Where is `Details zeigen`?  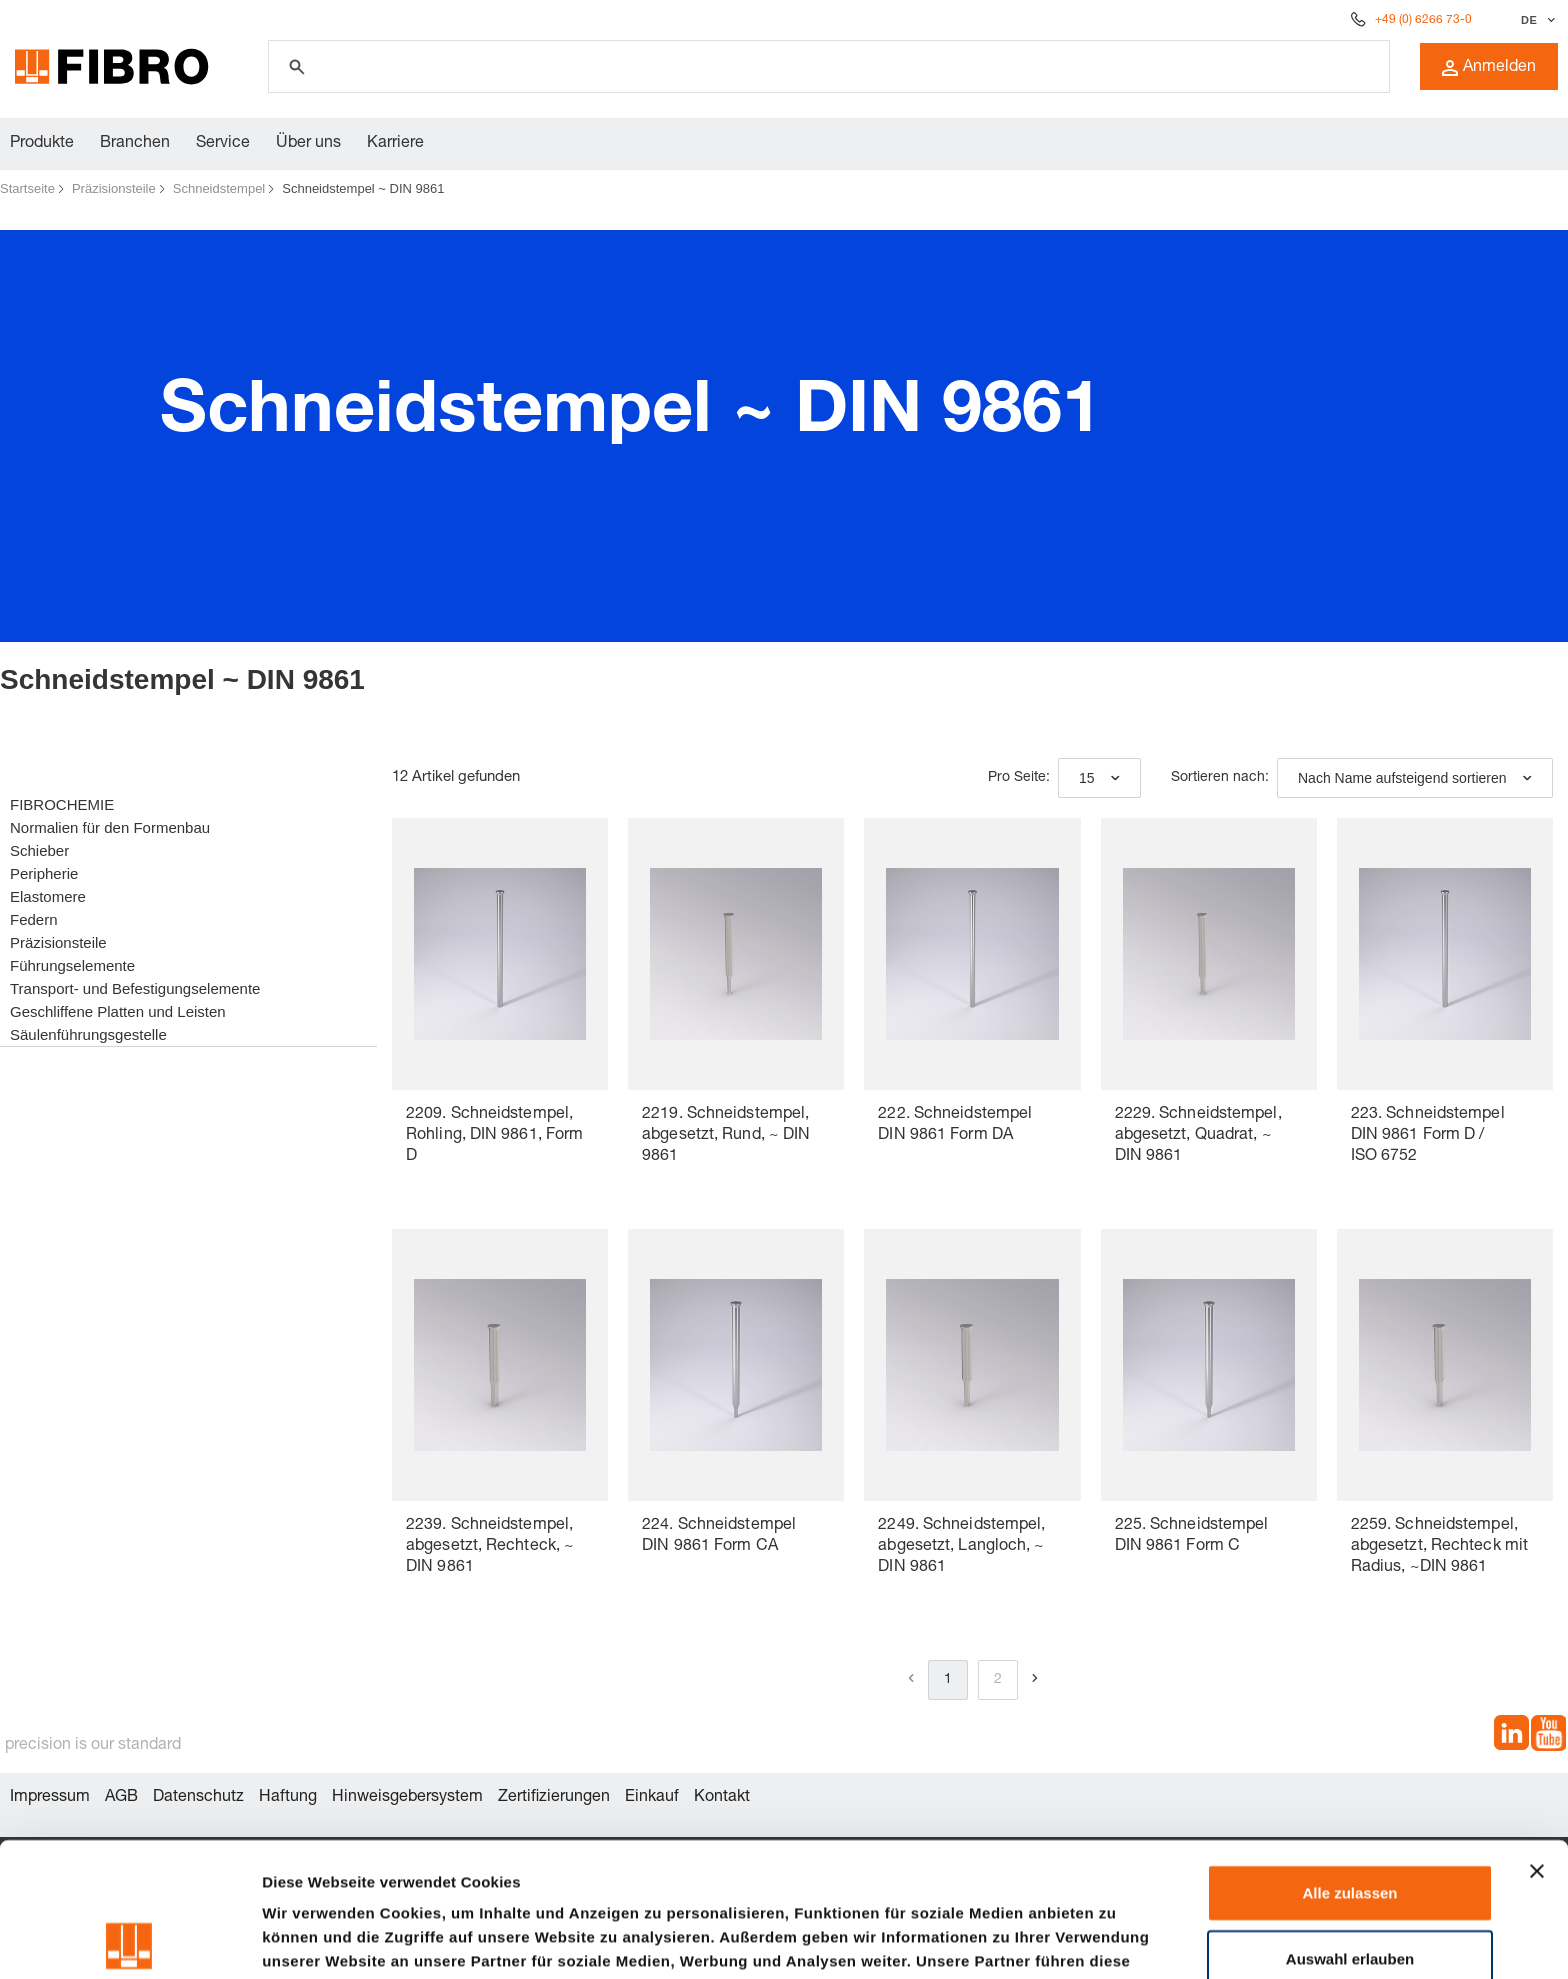
Details zeigen is located at coordinates (1063, 1939).